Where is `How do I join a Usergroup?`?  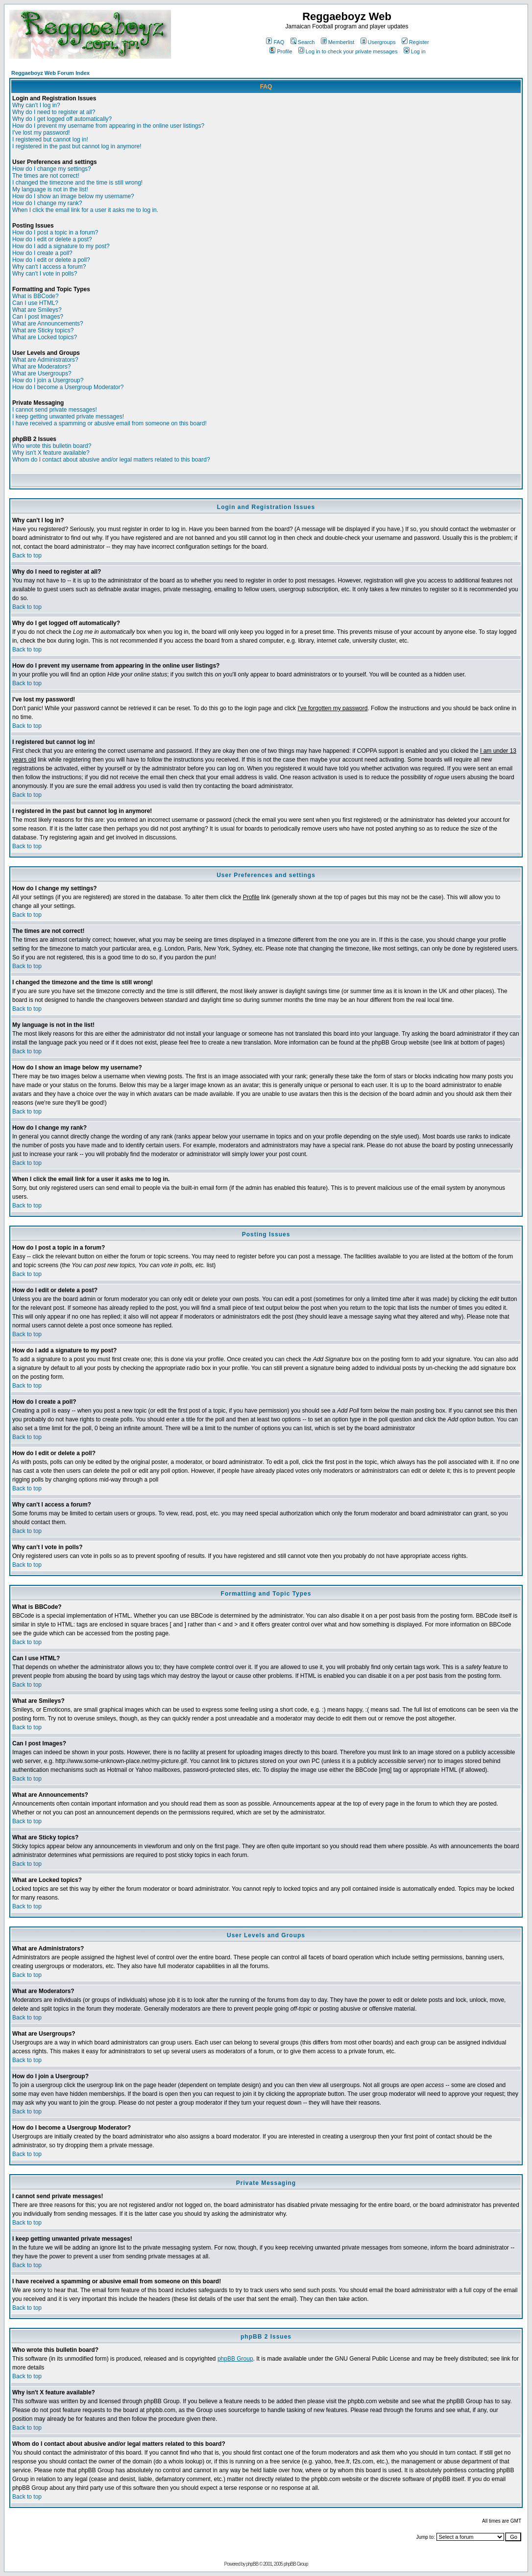
How do I join a Usergroup? is located at coordinates (47, 380).